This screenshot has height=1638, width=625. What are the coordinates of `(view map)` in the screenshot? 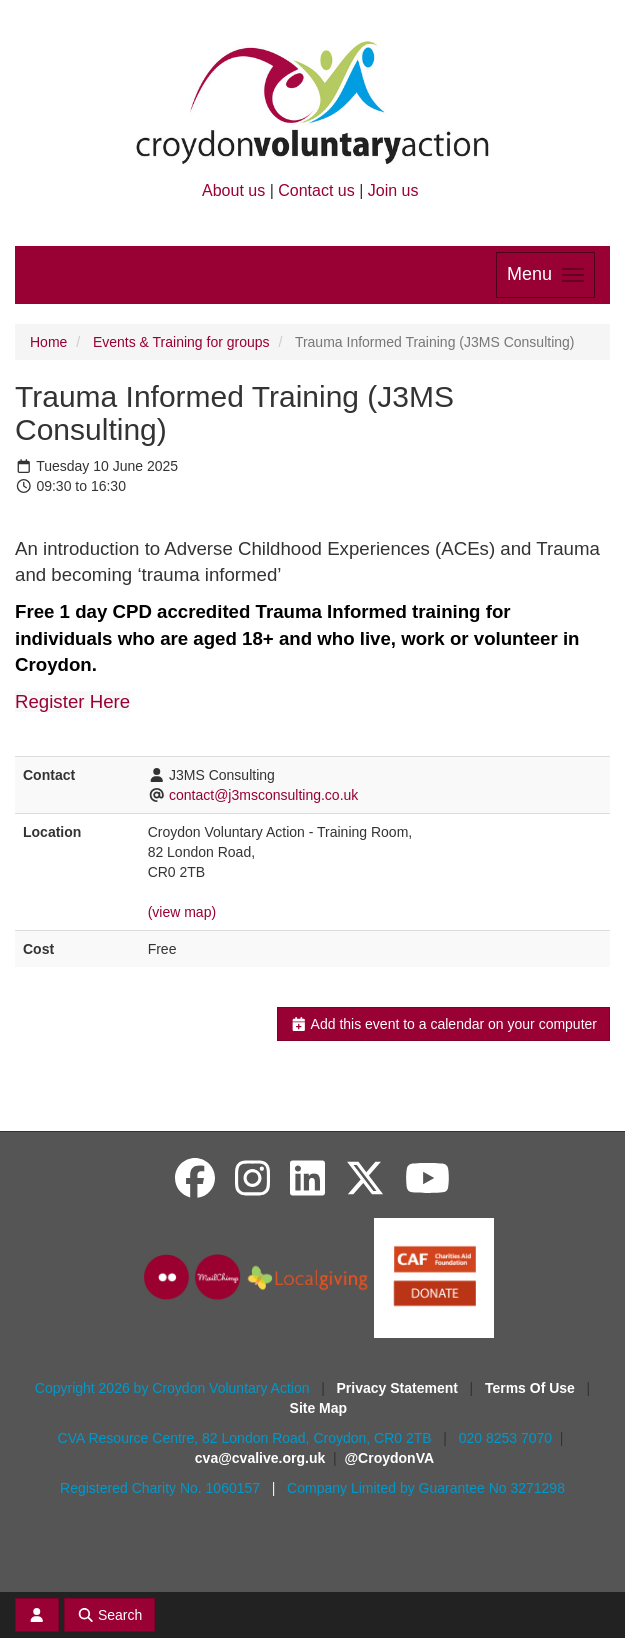 It's located at (182, 912).